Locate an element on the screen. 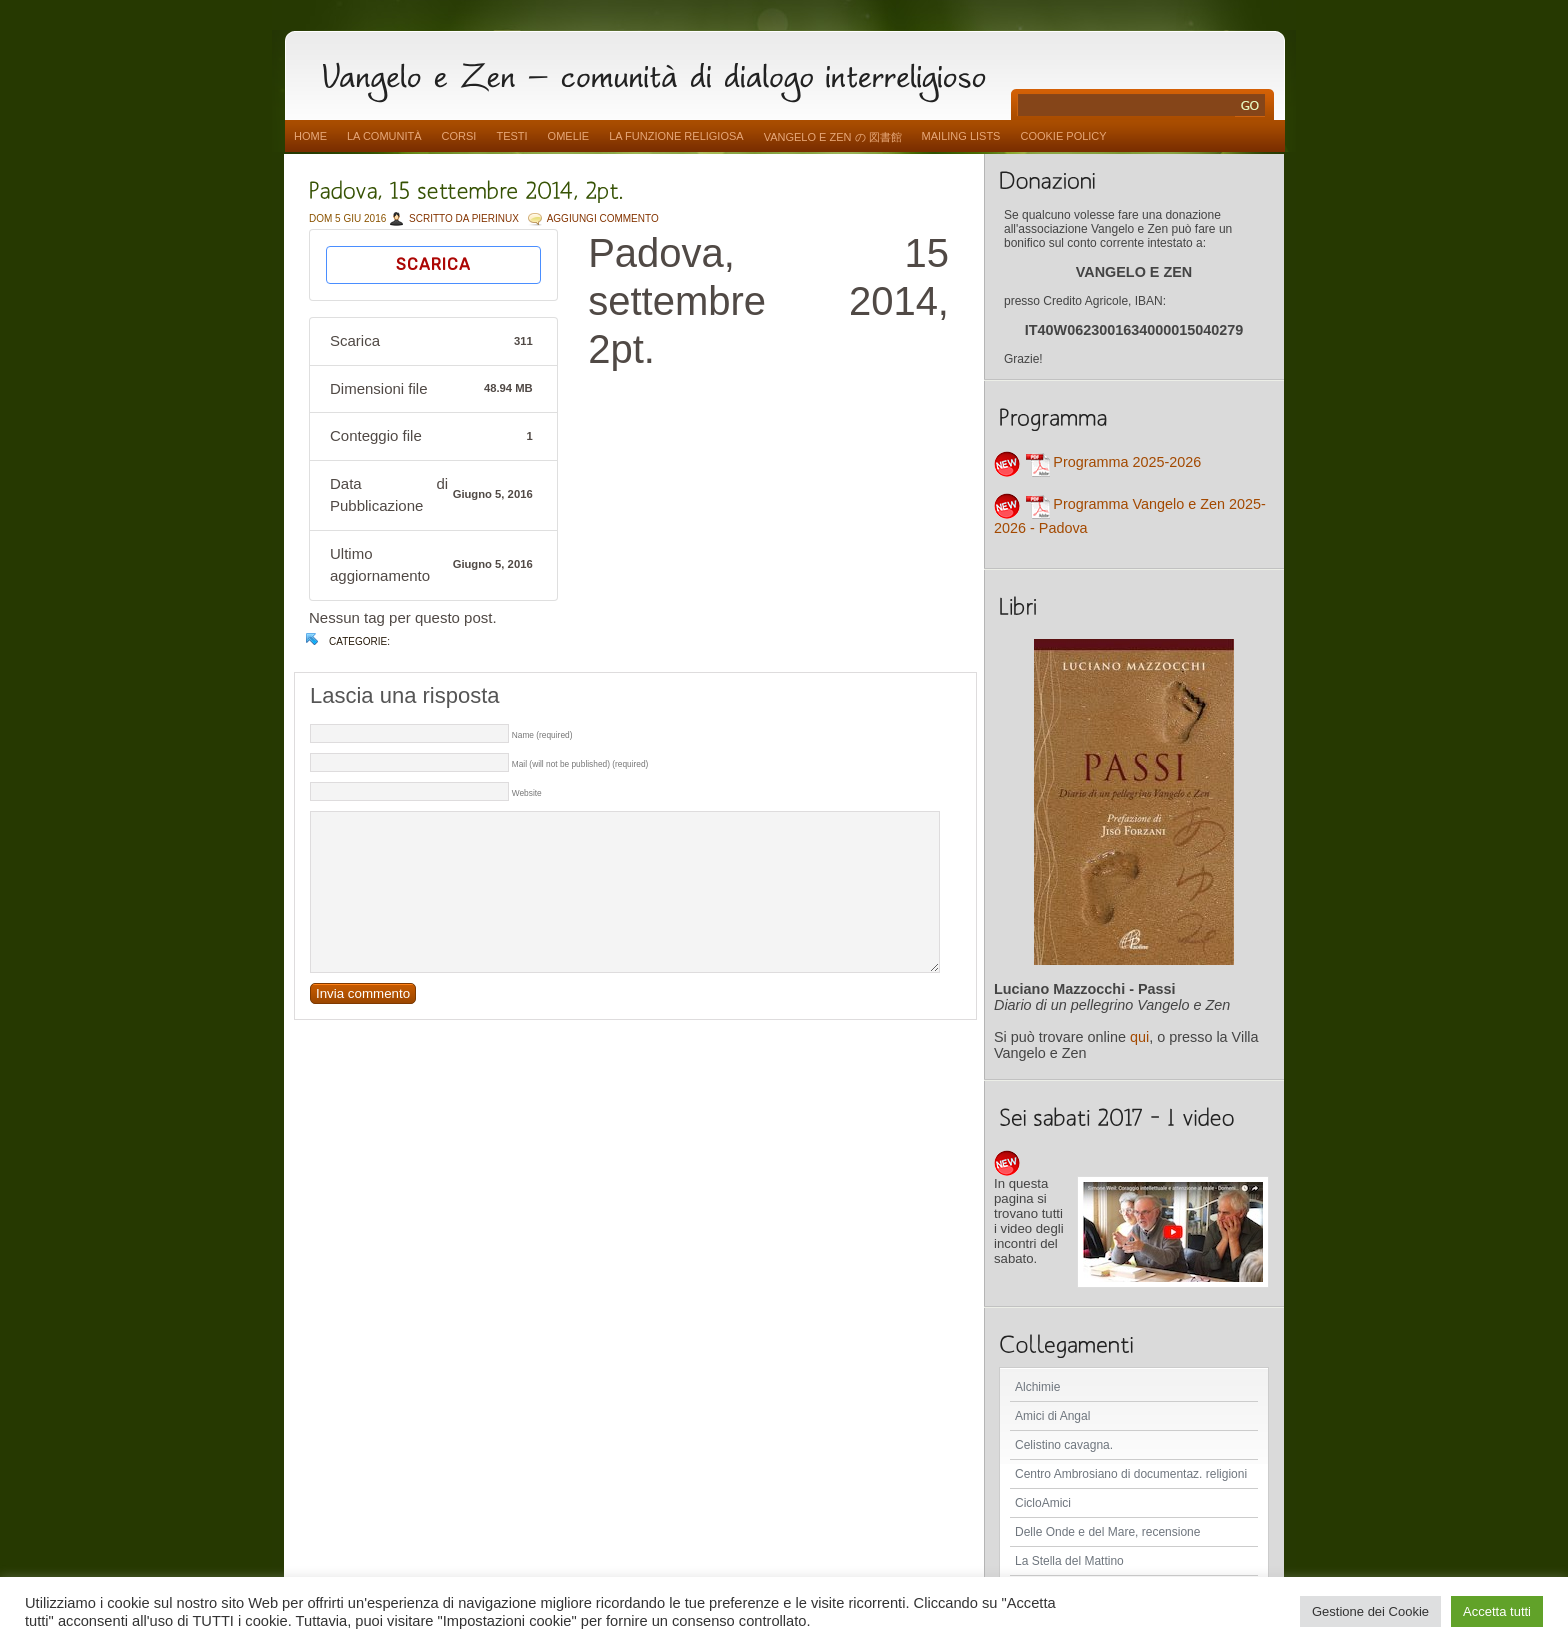 This screenshot has width=1568, height=1646. Gestione dei Cookie [button] is located at coordinates (1370, 1611).